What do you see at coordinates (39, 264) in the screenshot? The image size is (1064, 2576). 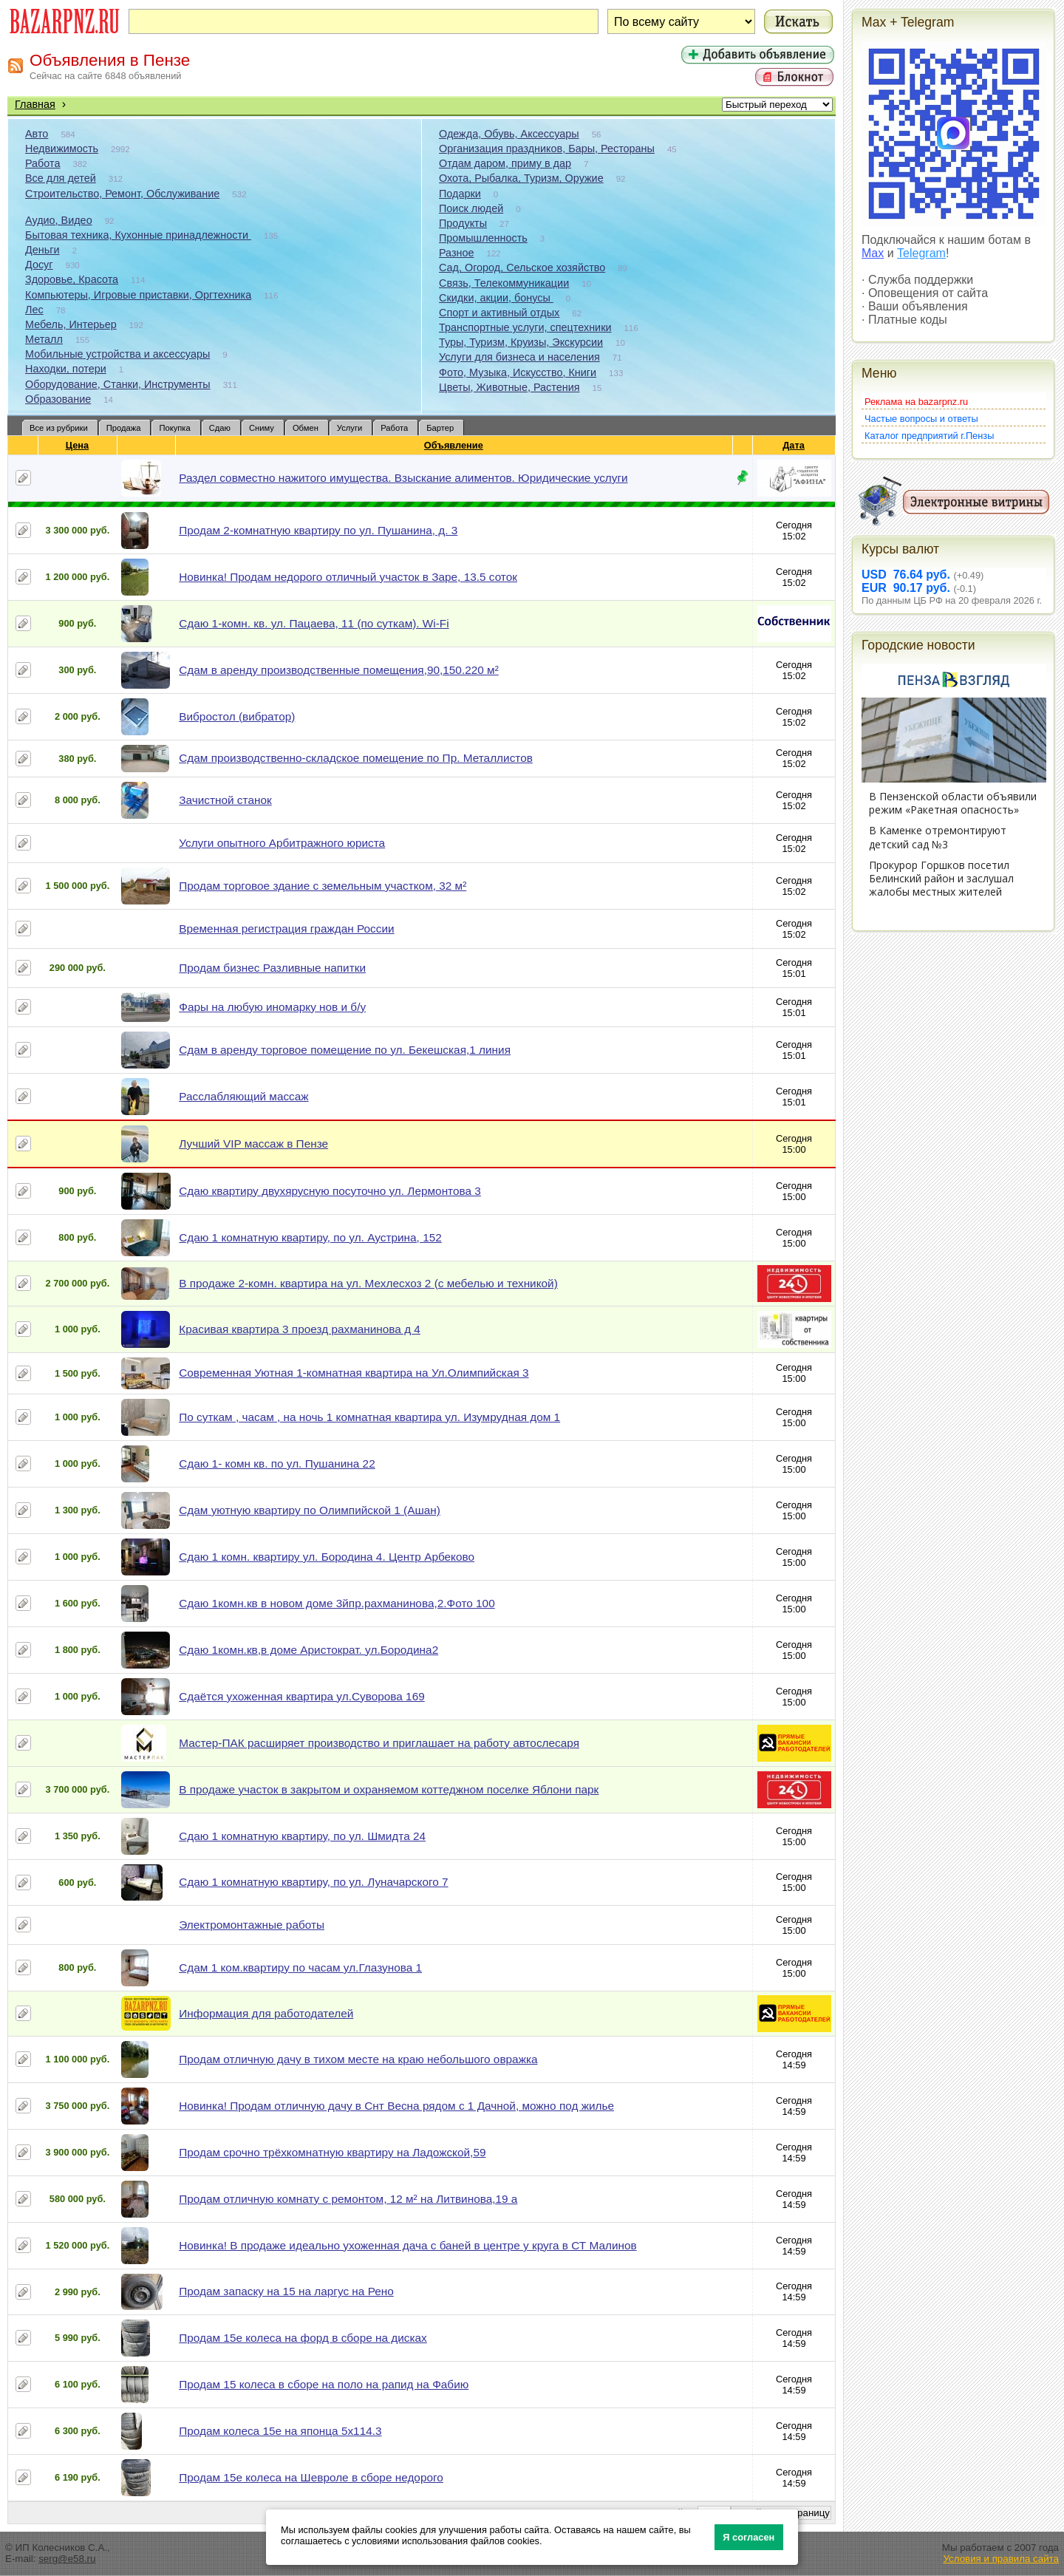 I see `Досуг` at bounding box center [39, 264].